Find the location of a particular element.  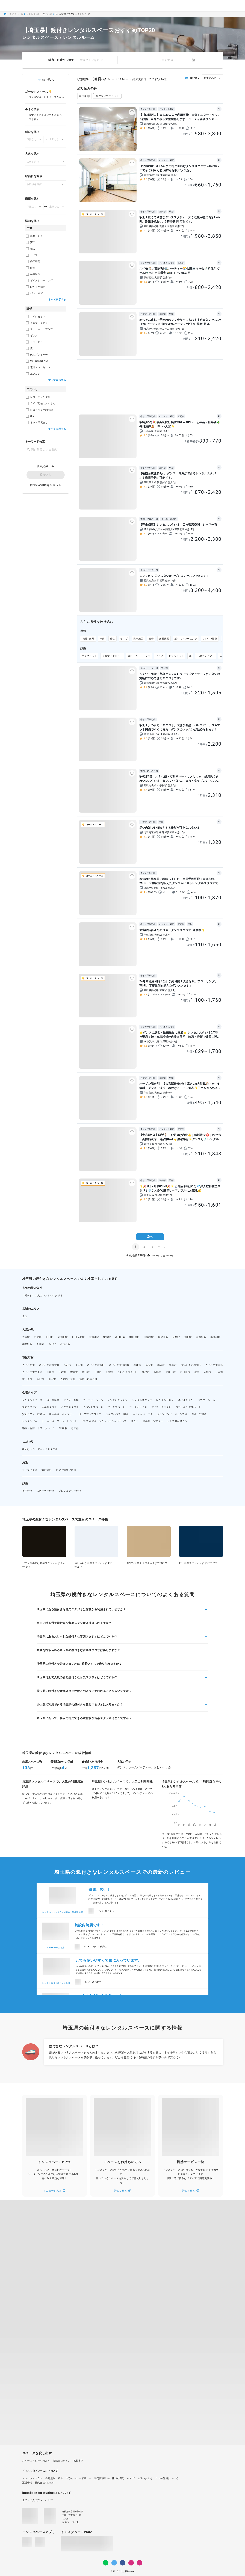

WHITEGYM大宮店 is located at coordinates (55, 1947).